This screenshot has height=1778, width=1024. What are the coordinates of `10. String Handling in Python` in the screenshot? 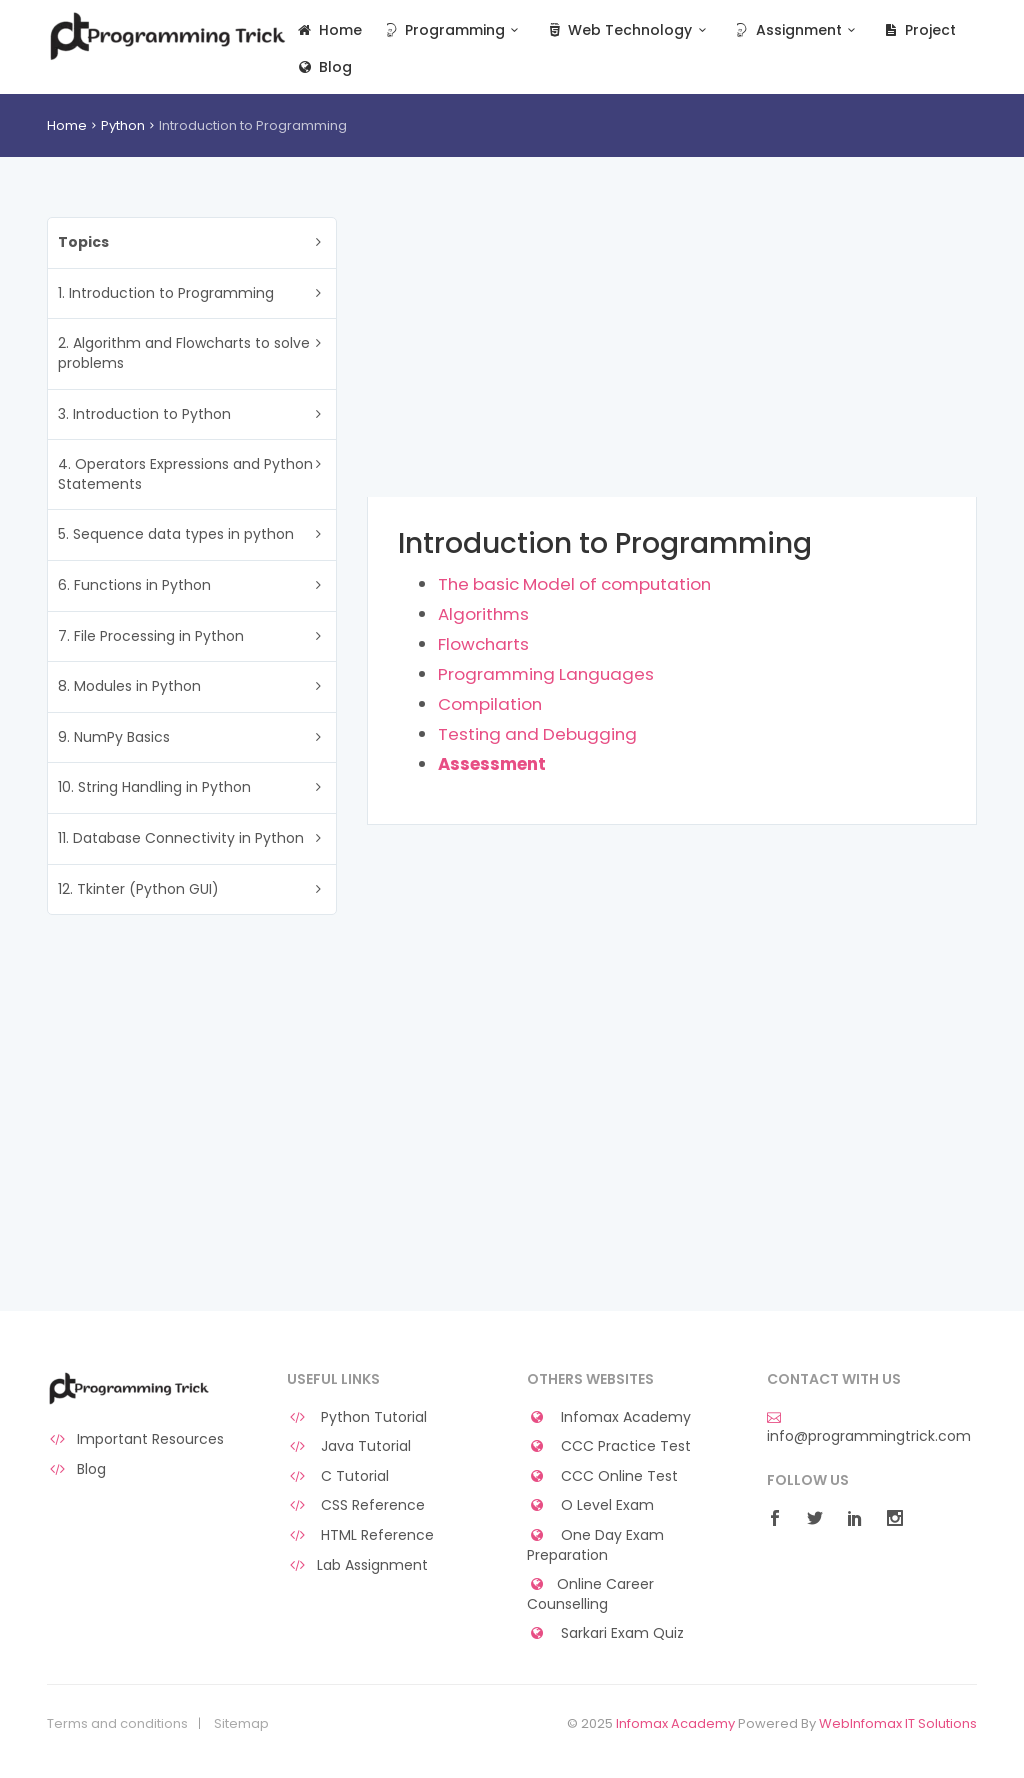 It's located at (154, 787).